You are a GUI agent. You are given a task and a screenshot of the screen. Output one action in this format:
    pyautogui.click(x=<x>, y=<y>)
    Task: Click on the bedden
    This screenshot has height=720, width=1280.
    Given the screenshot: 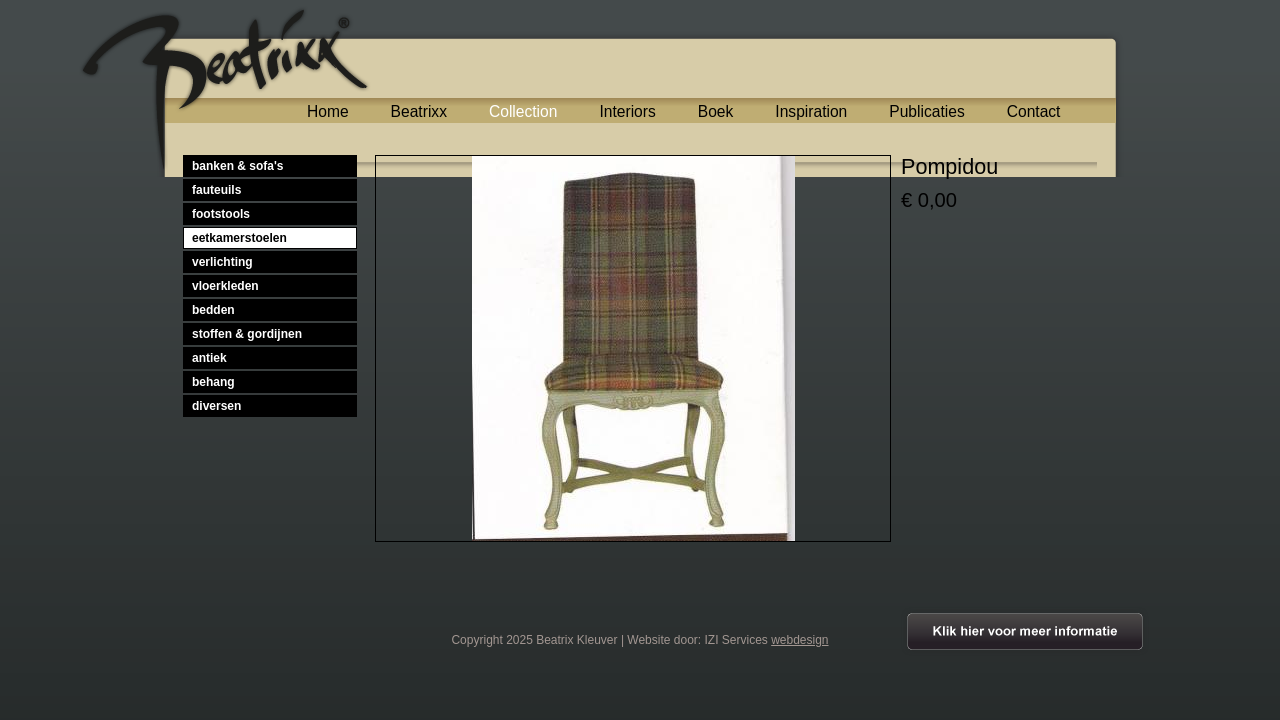 What is the action you would take?
    pyautogui.click(x=213, y=310)
    